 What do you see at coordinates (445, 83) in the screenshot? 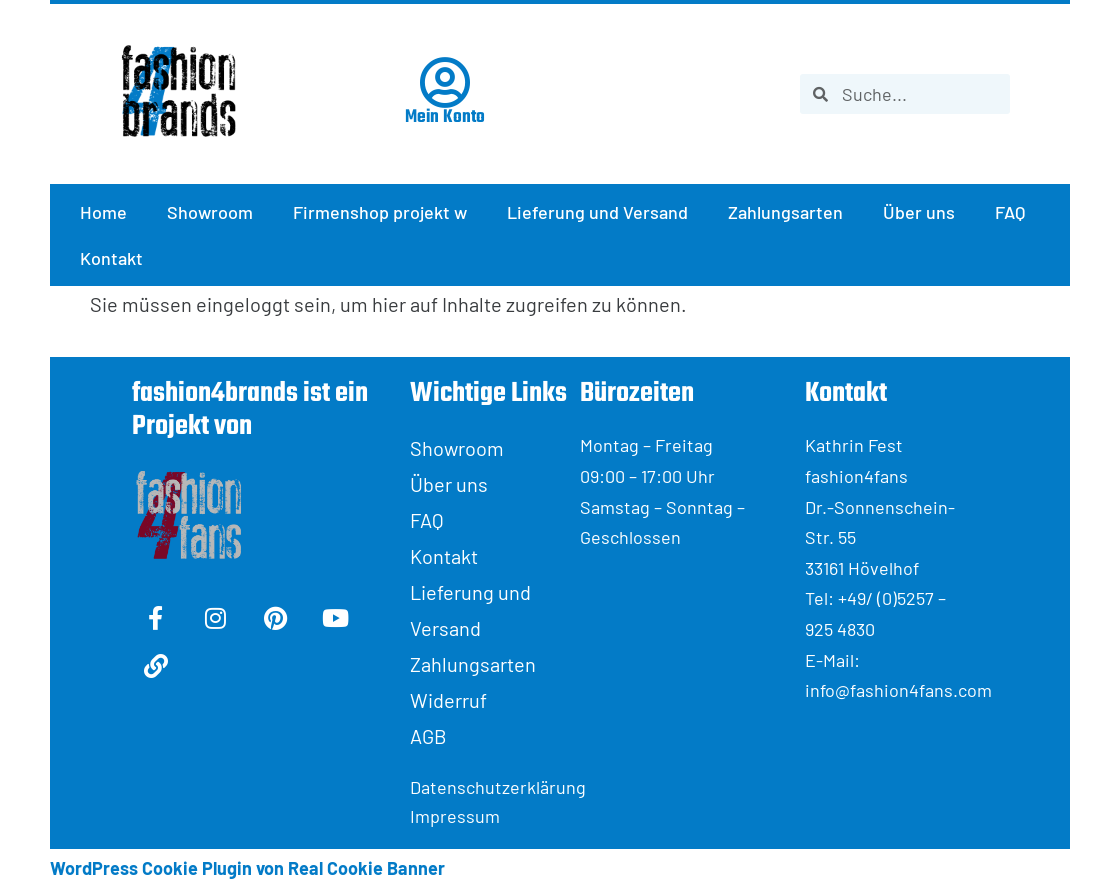
I see `[Mein Konto]` at bounding box center [445, 83].